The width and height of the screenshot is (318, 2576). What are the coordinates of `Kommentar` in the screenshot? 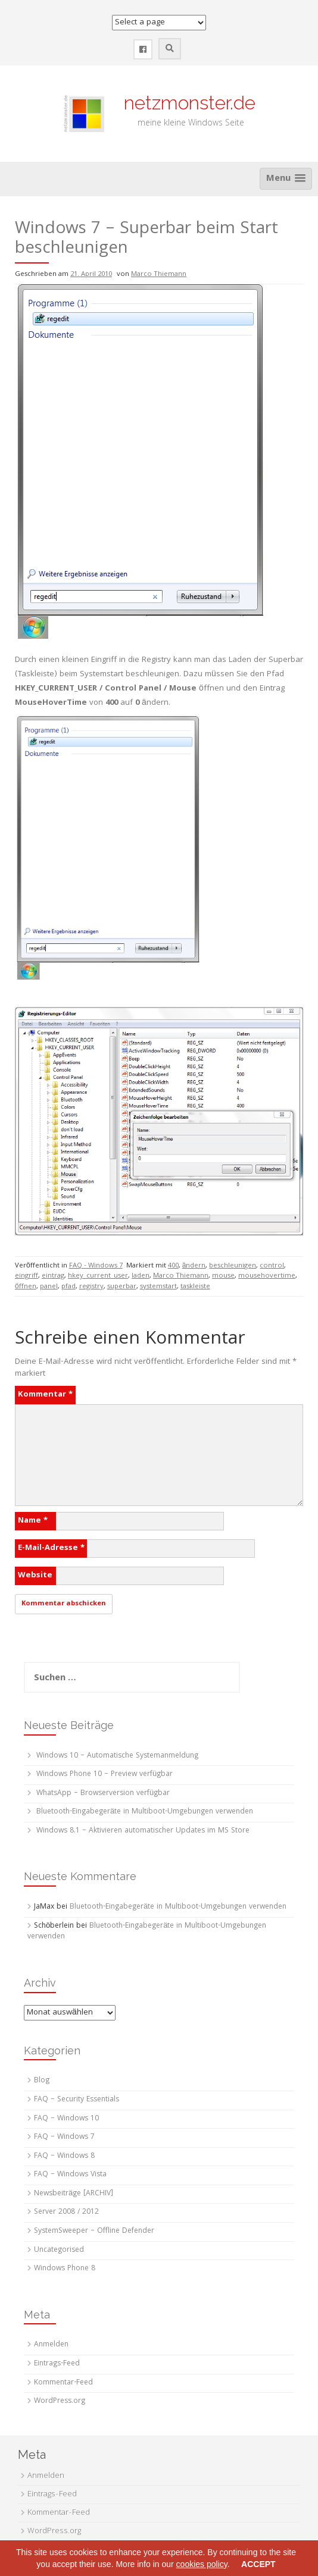 It's located at (45, 1394).